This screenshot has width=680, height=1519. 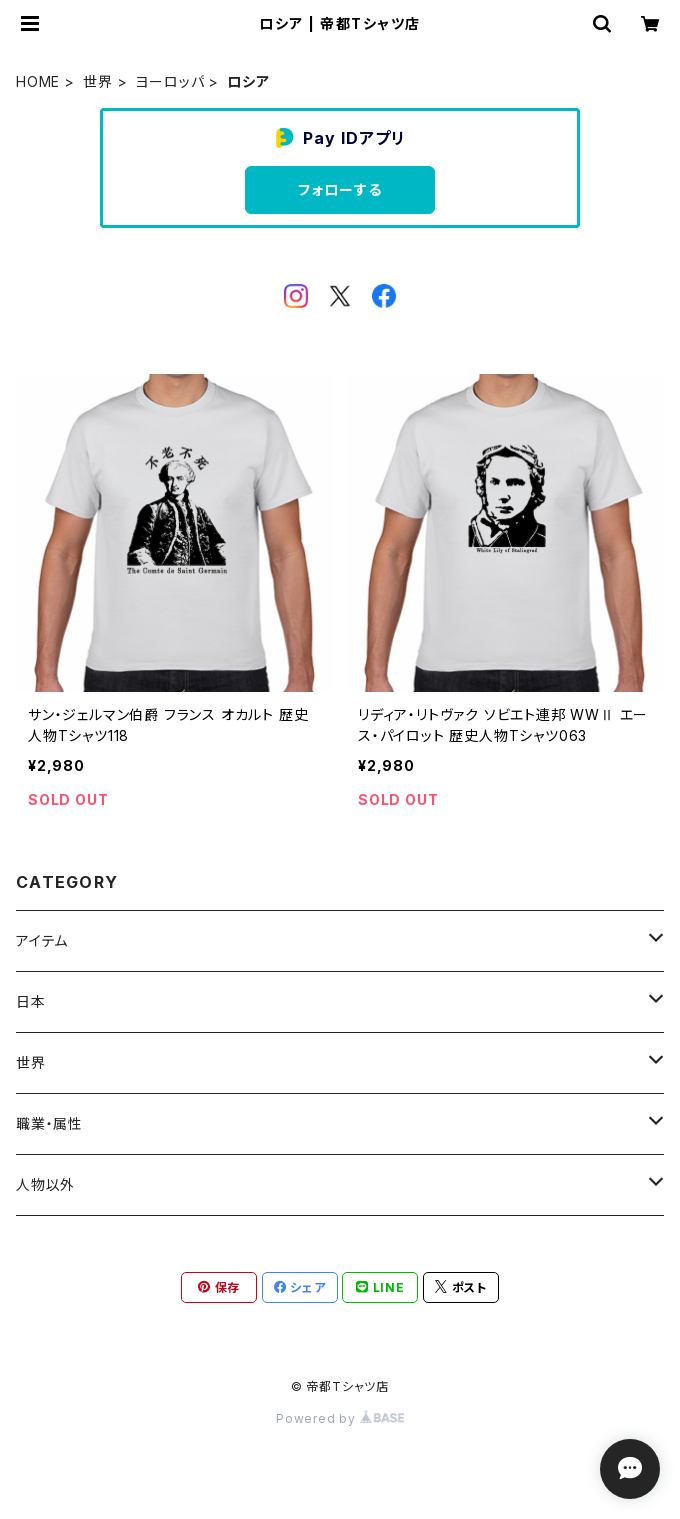 I want to click on ヨーロッパ, so click(x=169, y=81).